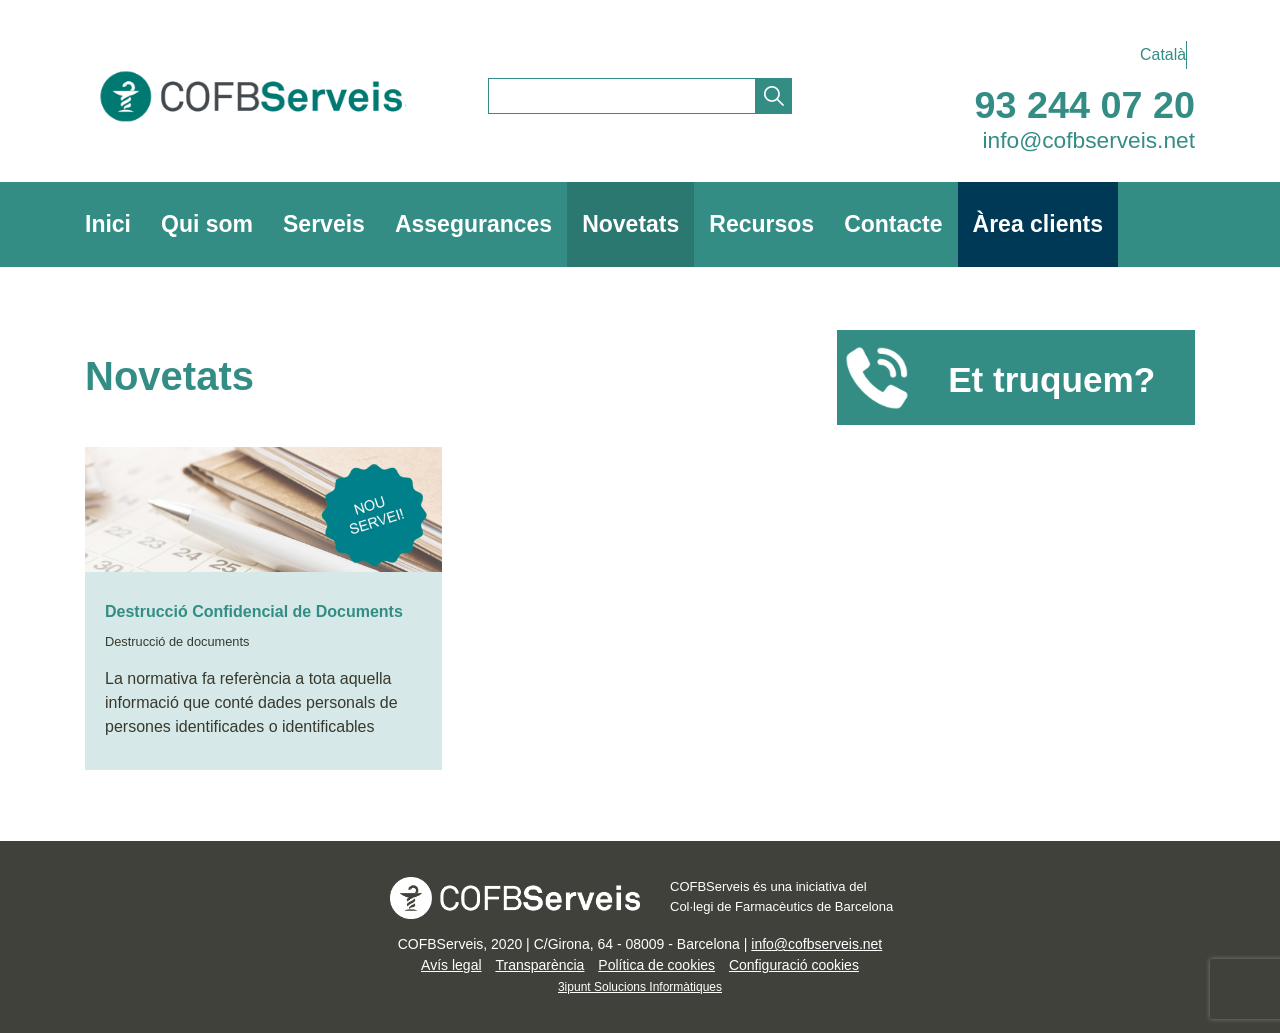  Describe the element at coordinates (630, 224) in the screenshot. I see `Novetats` at that location.